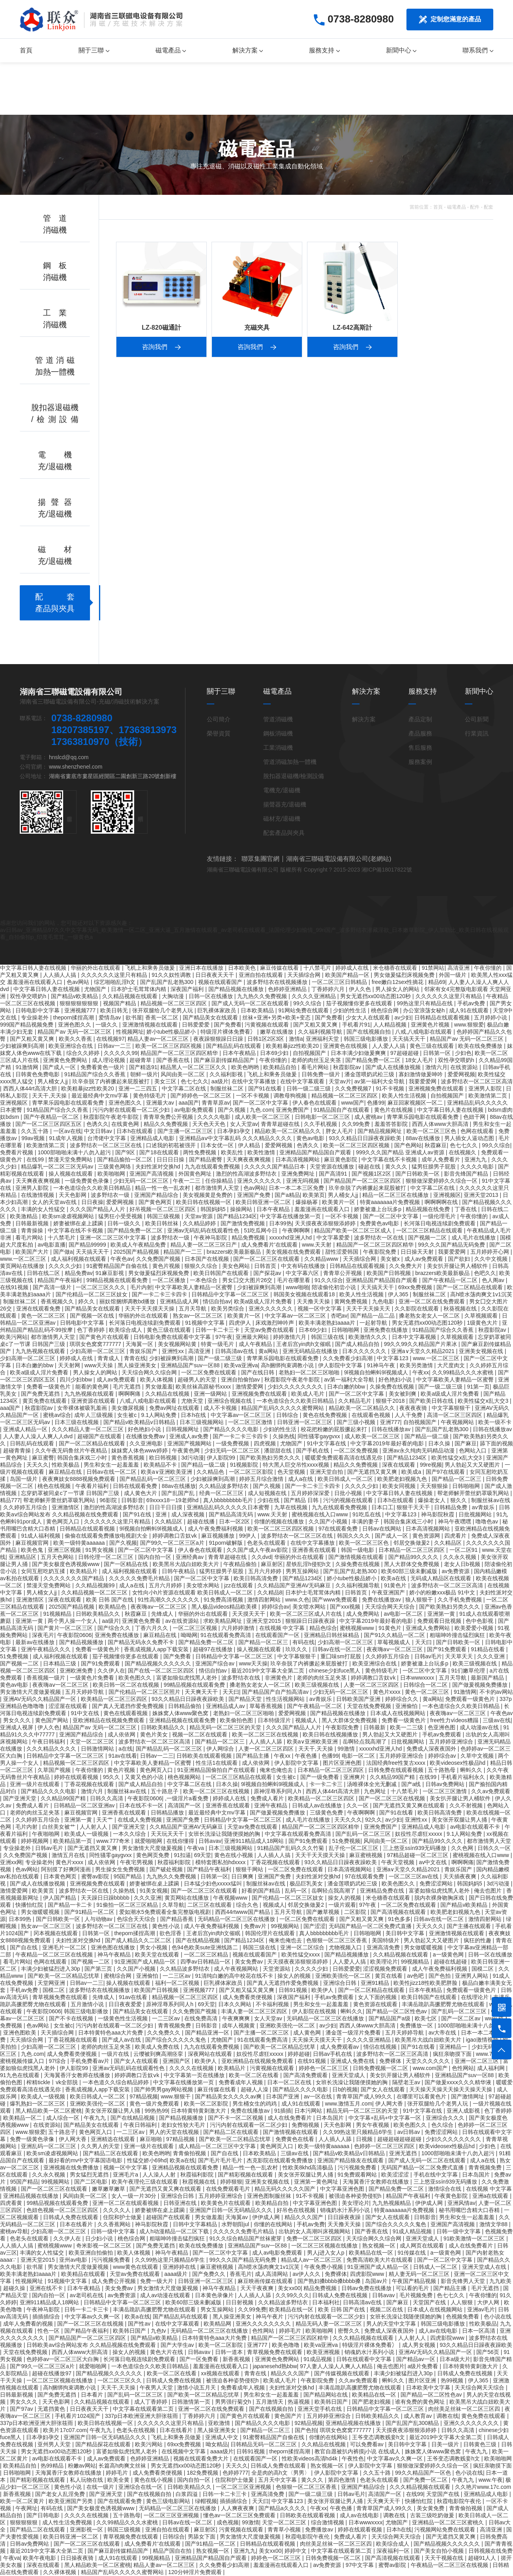  I want to click on 国产成人在线播放视频, so click(393, 1067).